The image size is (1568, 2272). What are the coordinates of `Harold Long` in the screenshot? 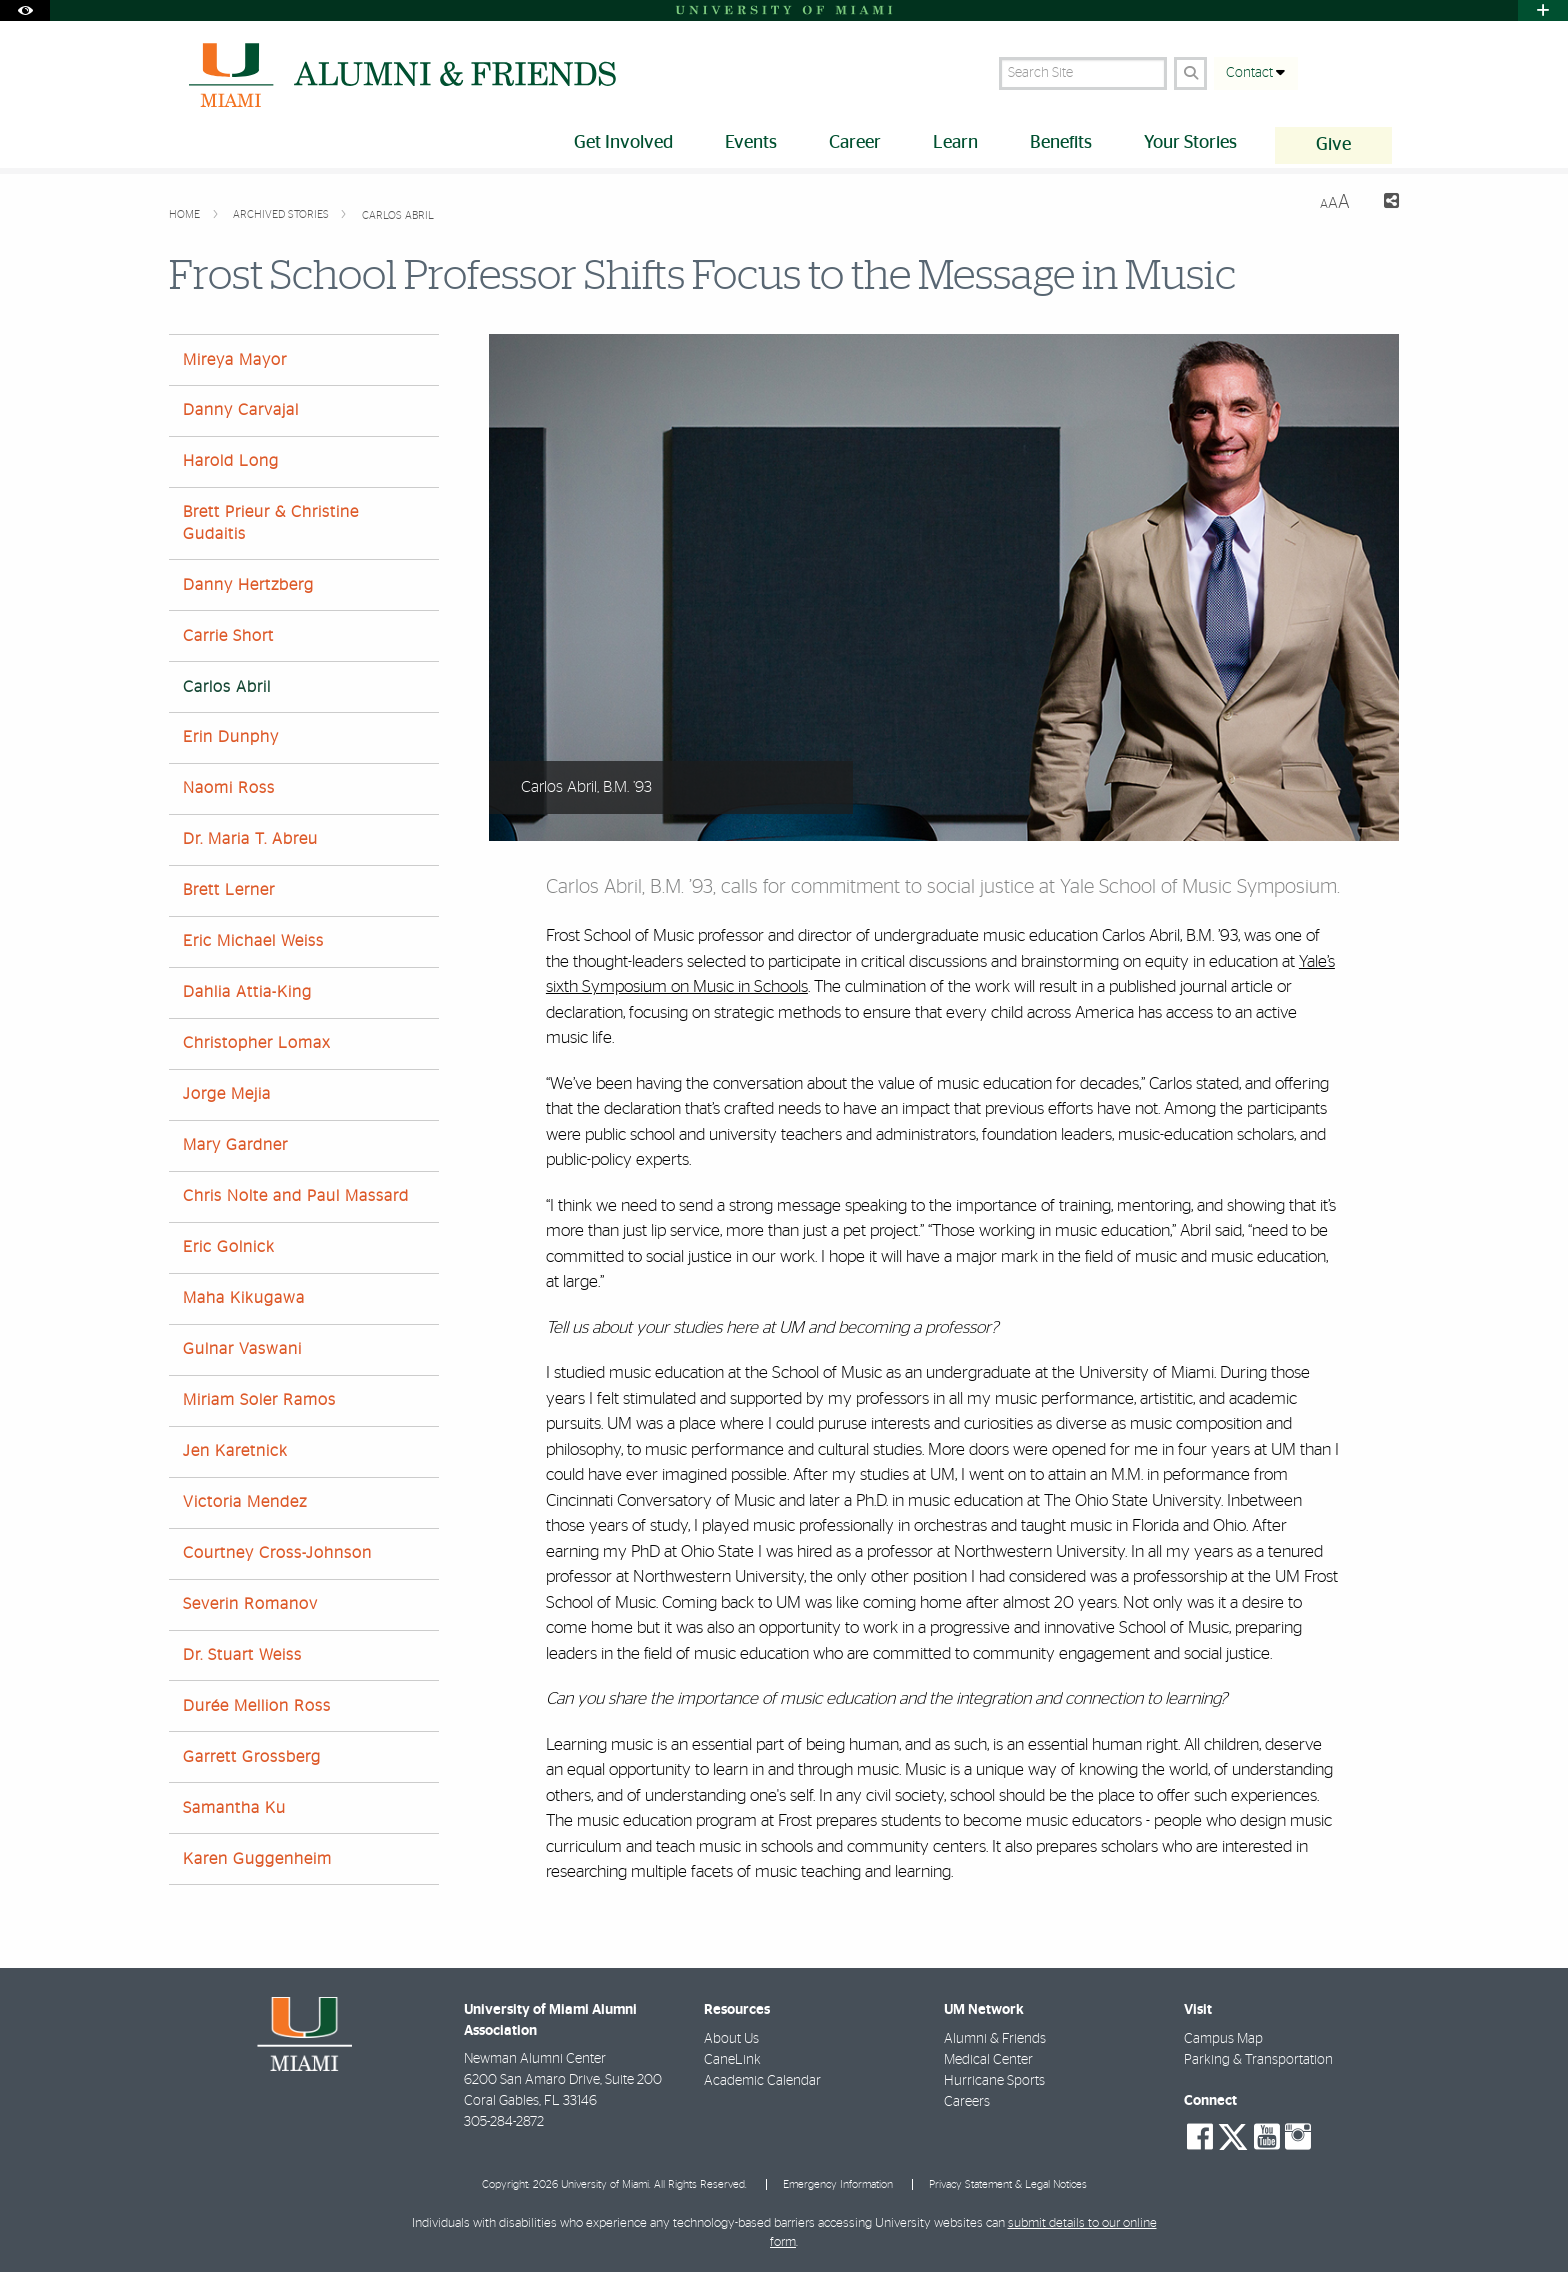 It's located at (231, 461).